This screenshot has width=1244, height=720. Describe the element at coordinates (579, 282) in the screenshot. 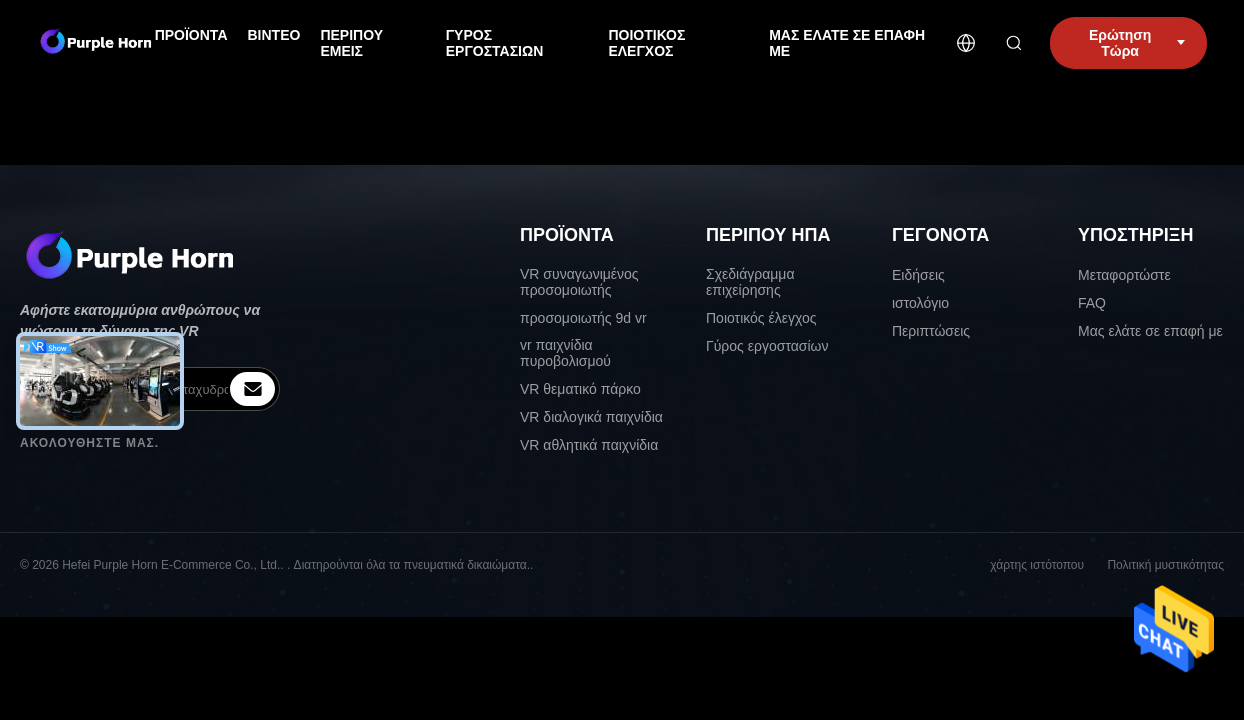

I see `VR συναγωνιμένος προσομοιωτής` at that location.